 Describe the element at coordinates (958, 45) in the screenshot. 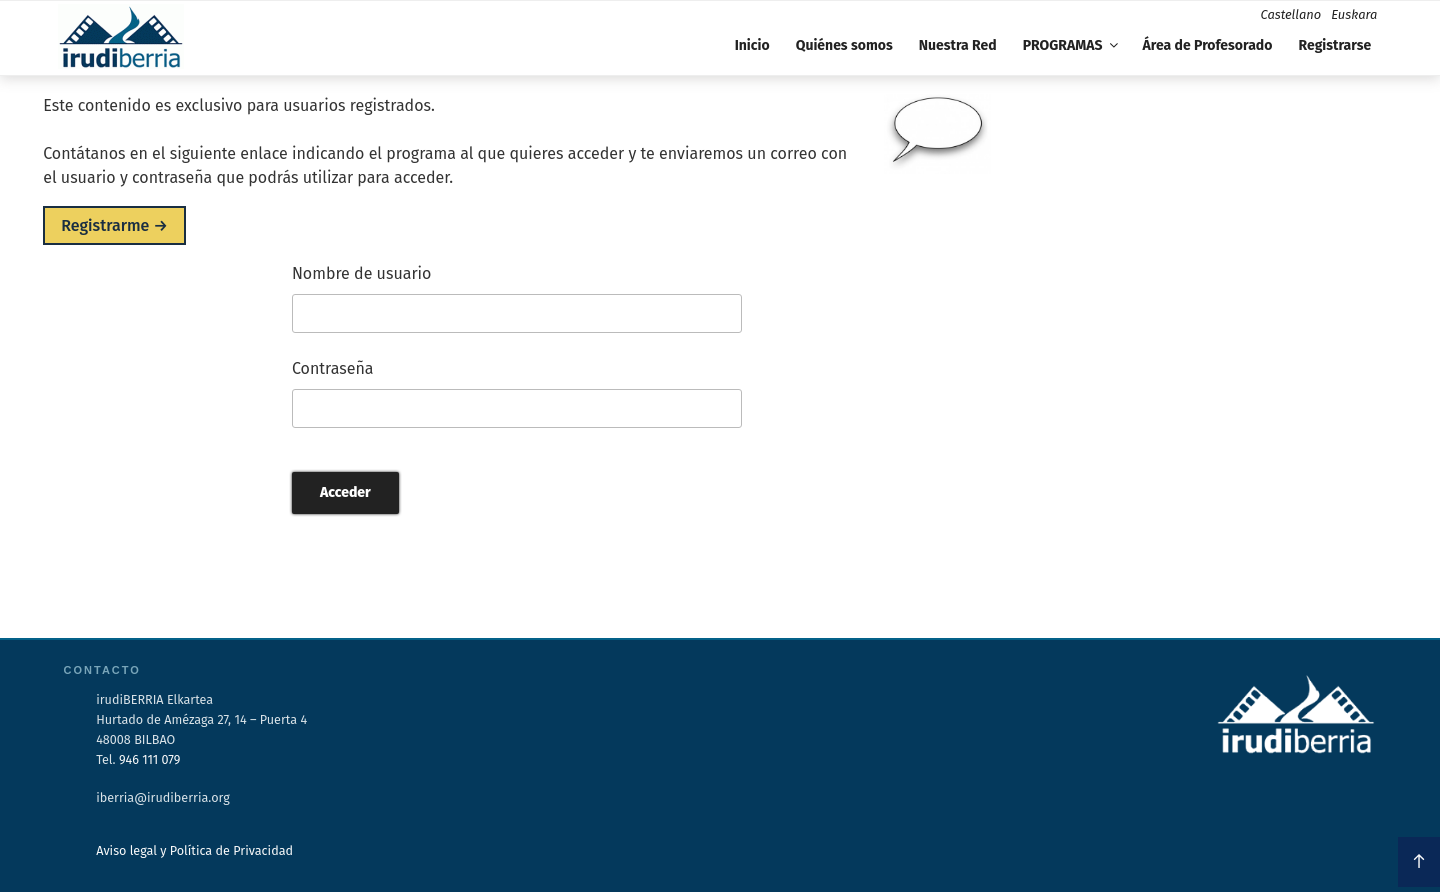

I see `Nuestra Red` at that location.